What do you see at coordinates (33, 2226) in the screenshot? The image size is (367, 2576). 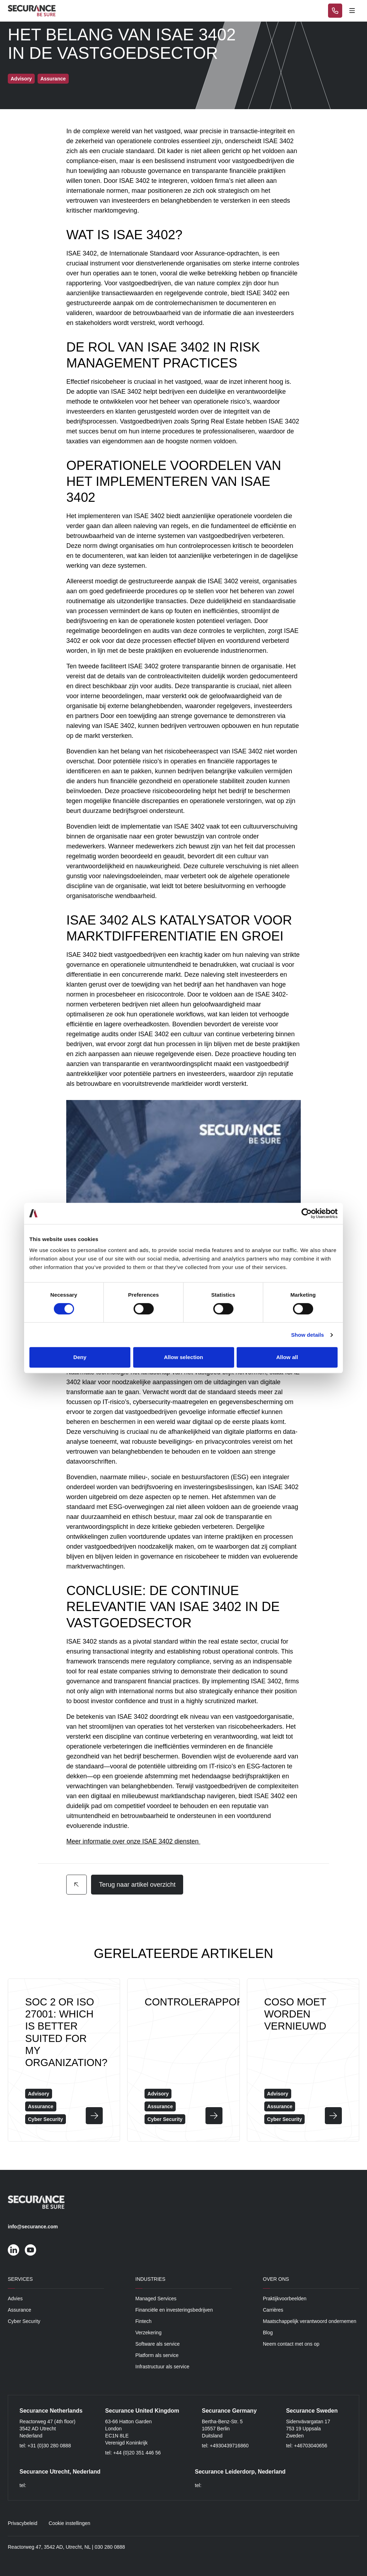 I see `info@securance.com` at bounding box center [33, 2226].